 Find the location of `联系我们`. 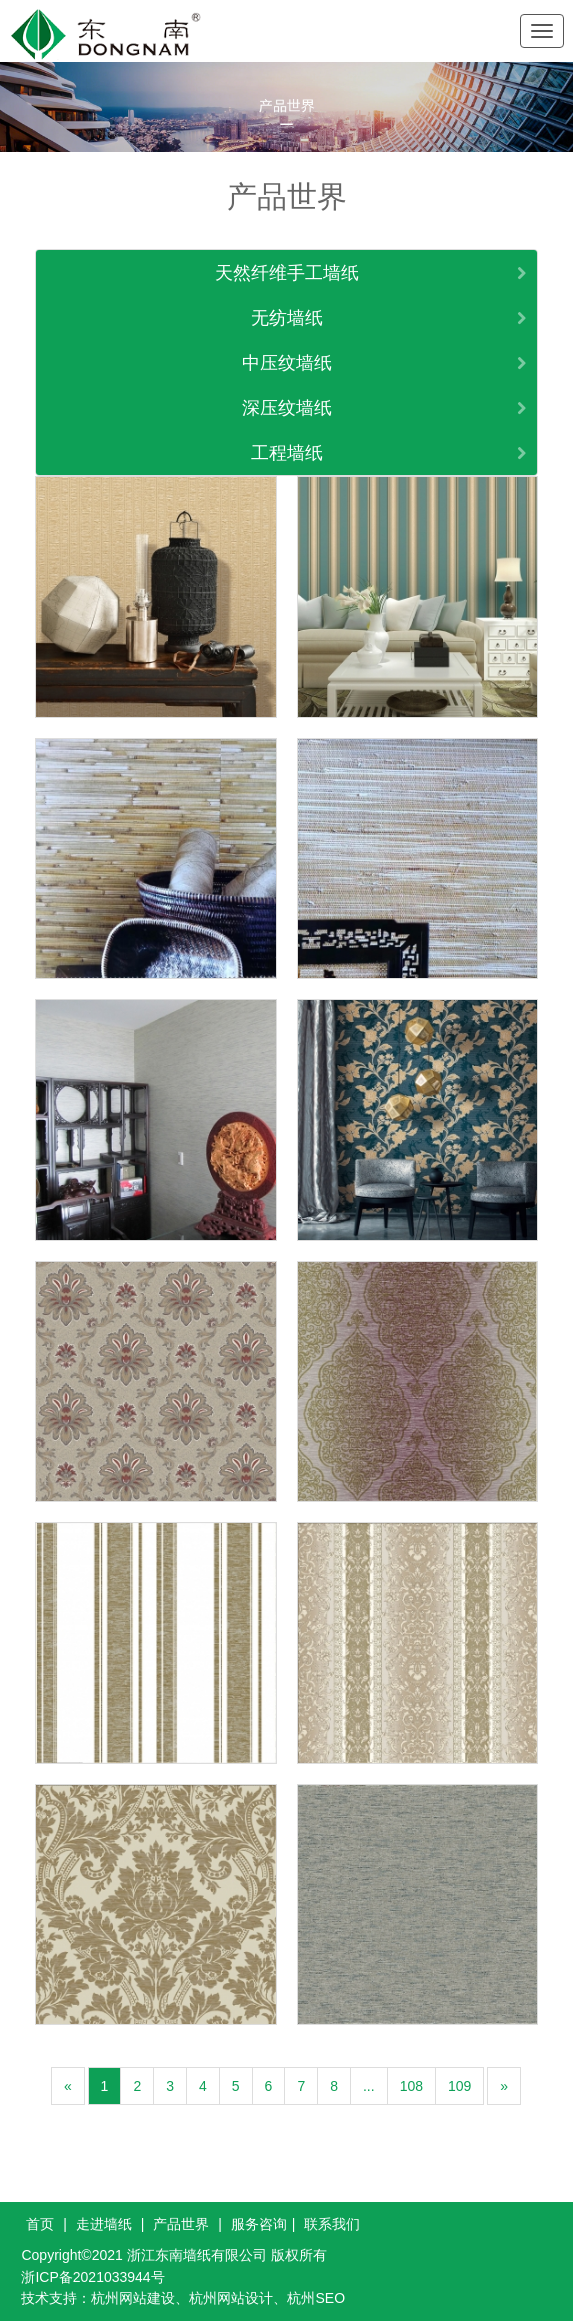

联系我们 is located at coordinates (332, 2224).